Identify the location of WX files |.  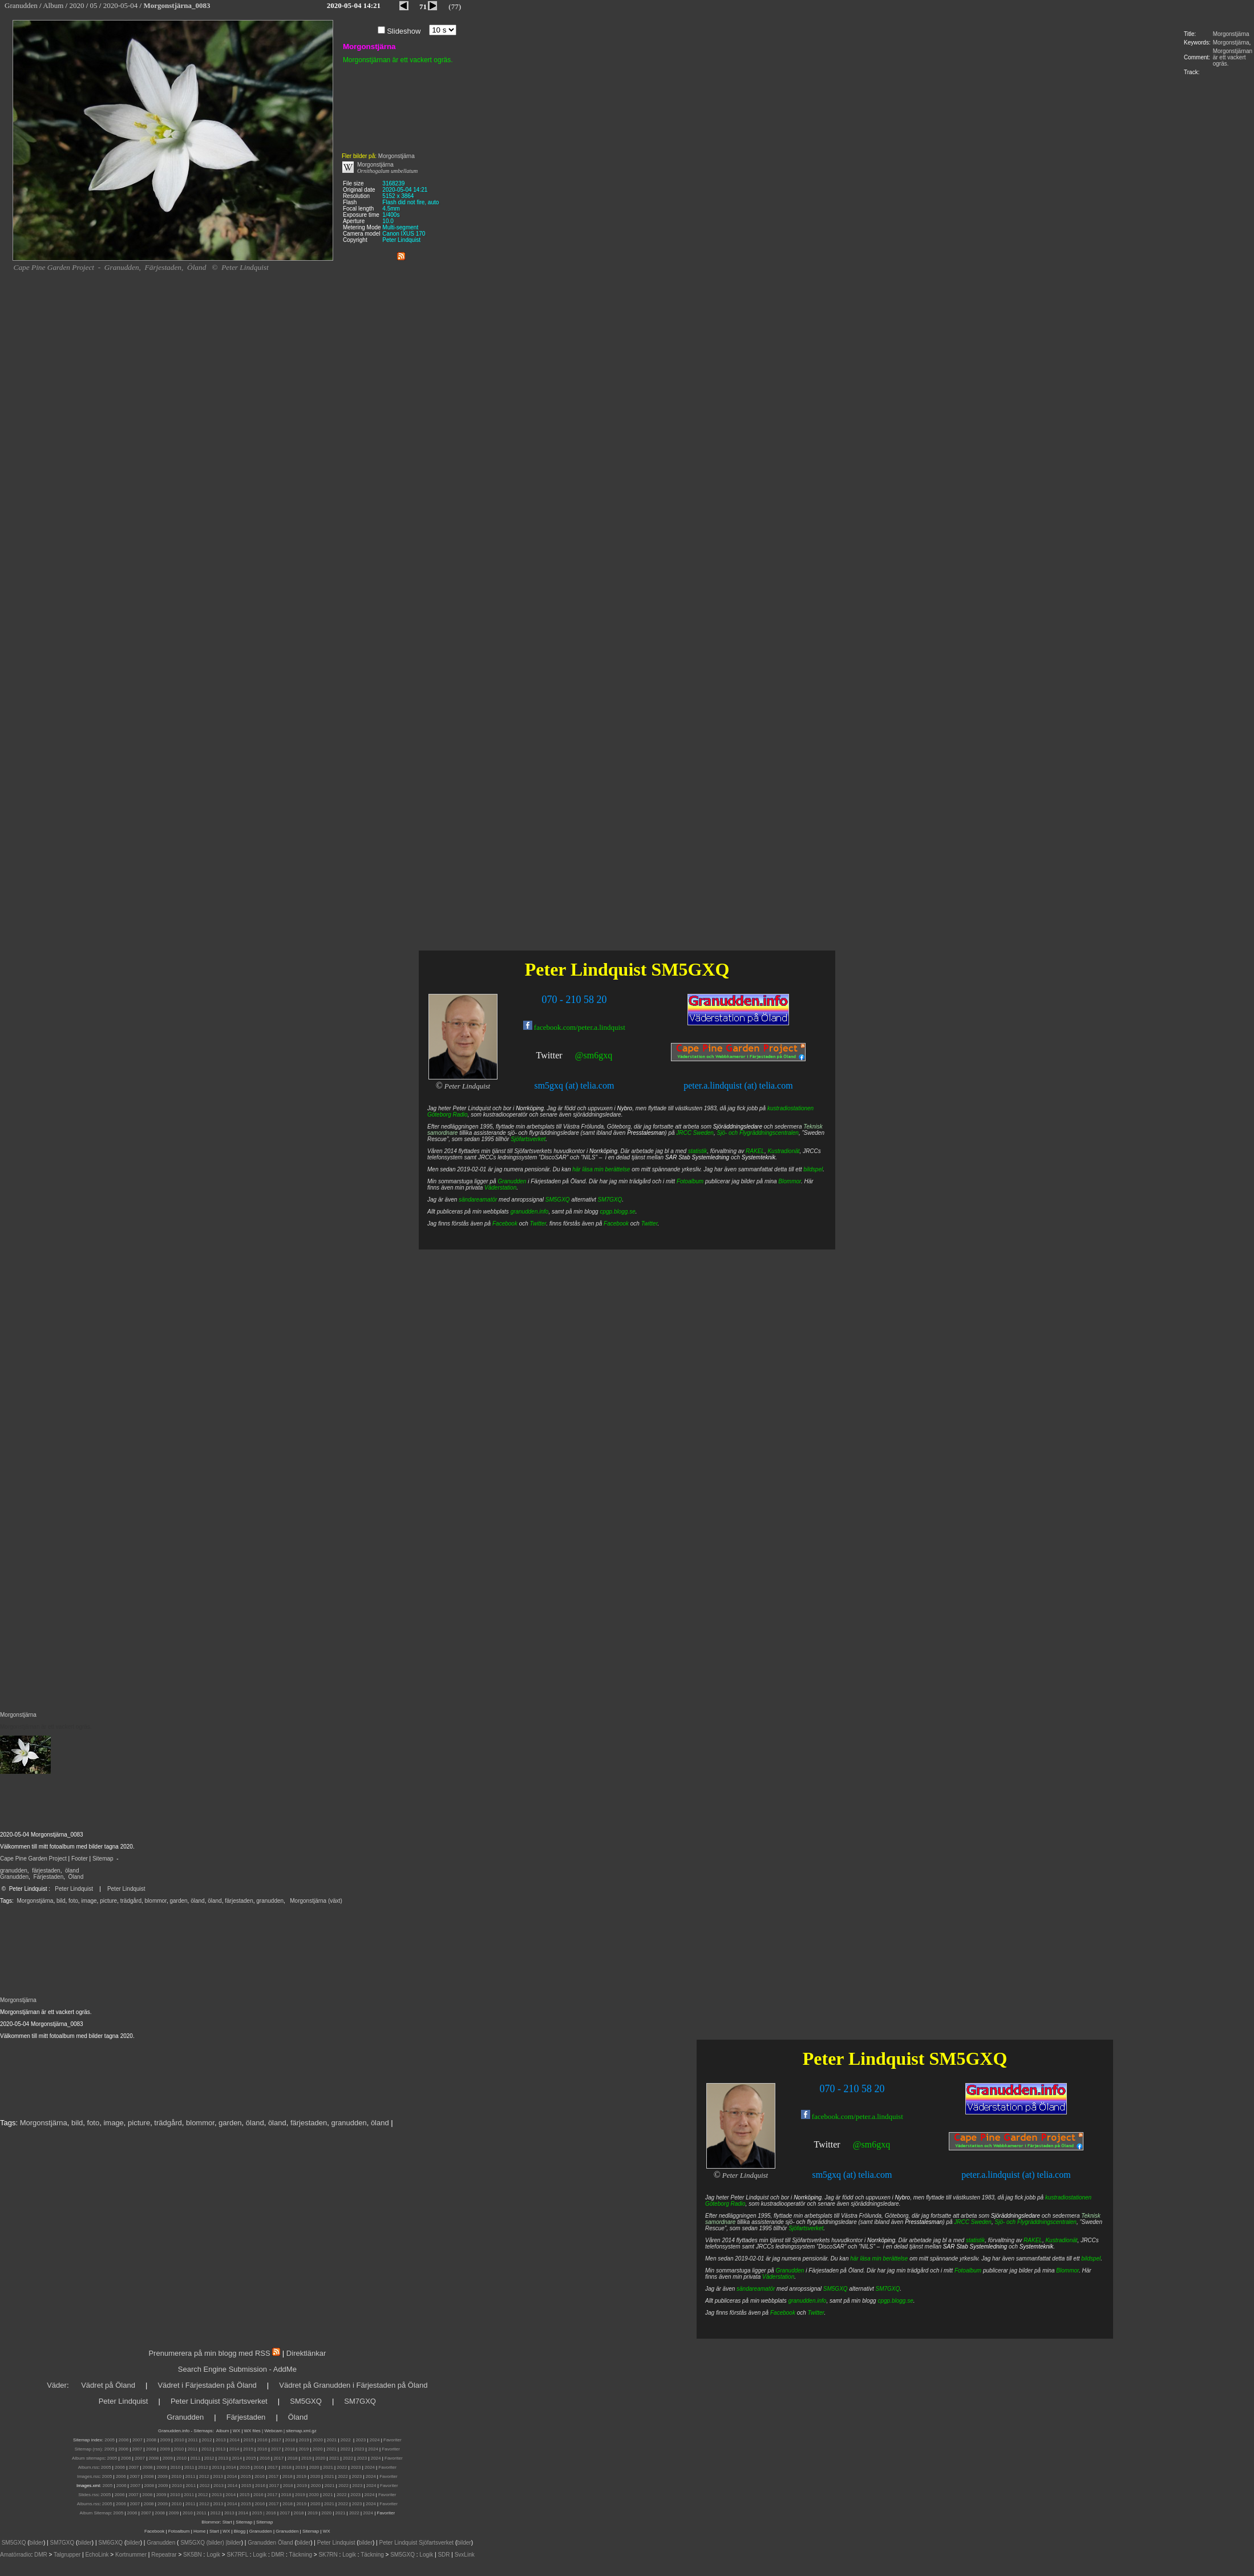
(254, 2430).